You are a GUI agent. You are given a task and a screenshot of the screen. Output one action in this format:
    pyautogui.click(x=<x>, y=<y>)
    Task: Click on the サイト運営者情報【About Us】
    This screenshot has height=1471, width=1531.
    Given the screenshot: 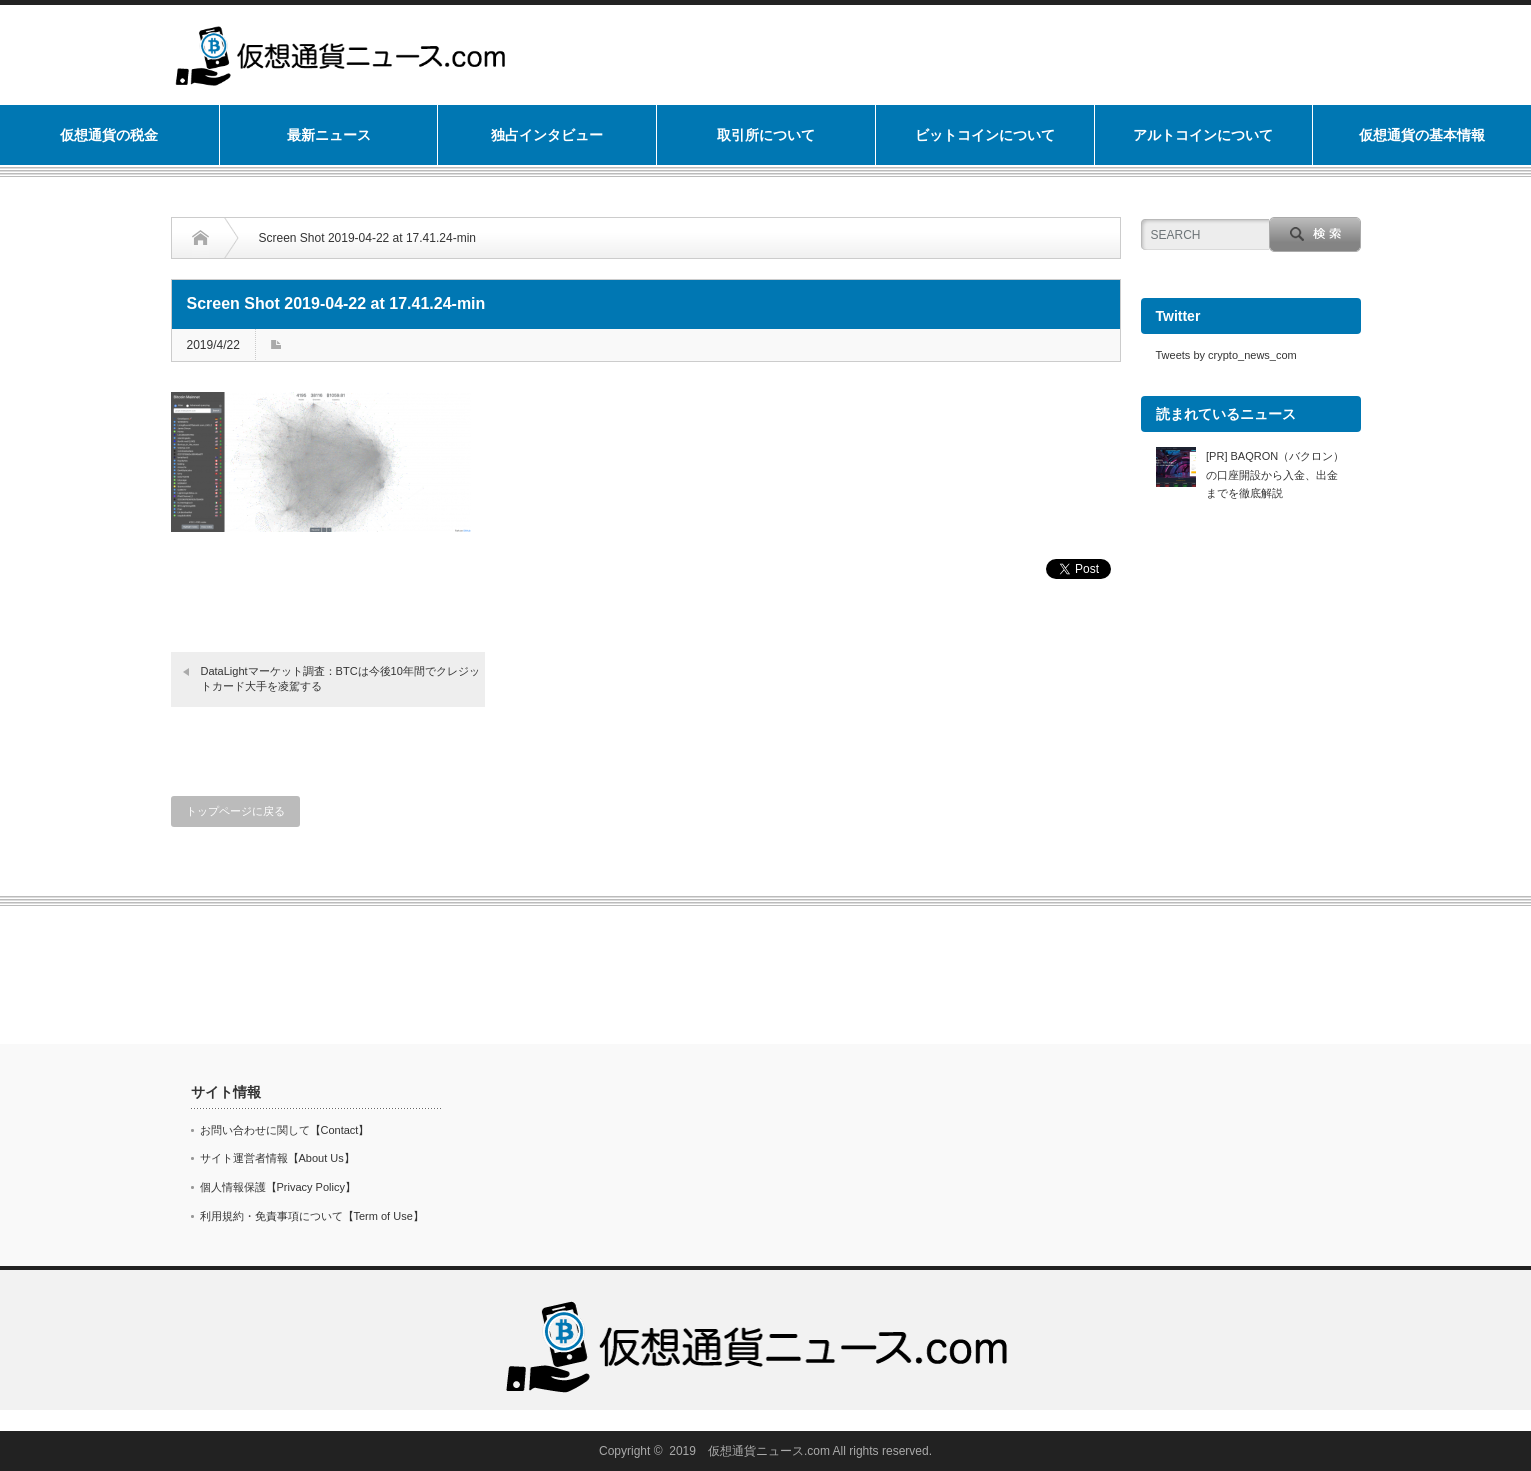 What is the action you would take?
    pyautogui.click(x=277, y=1158)
    